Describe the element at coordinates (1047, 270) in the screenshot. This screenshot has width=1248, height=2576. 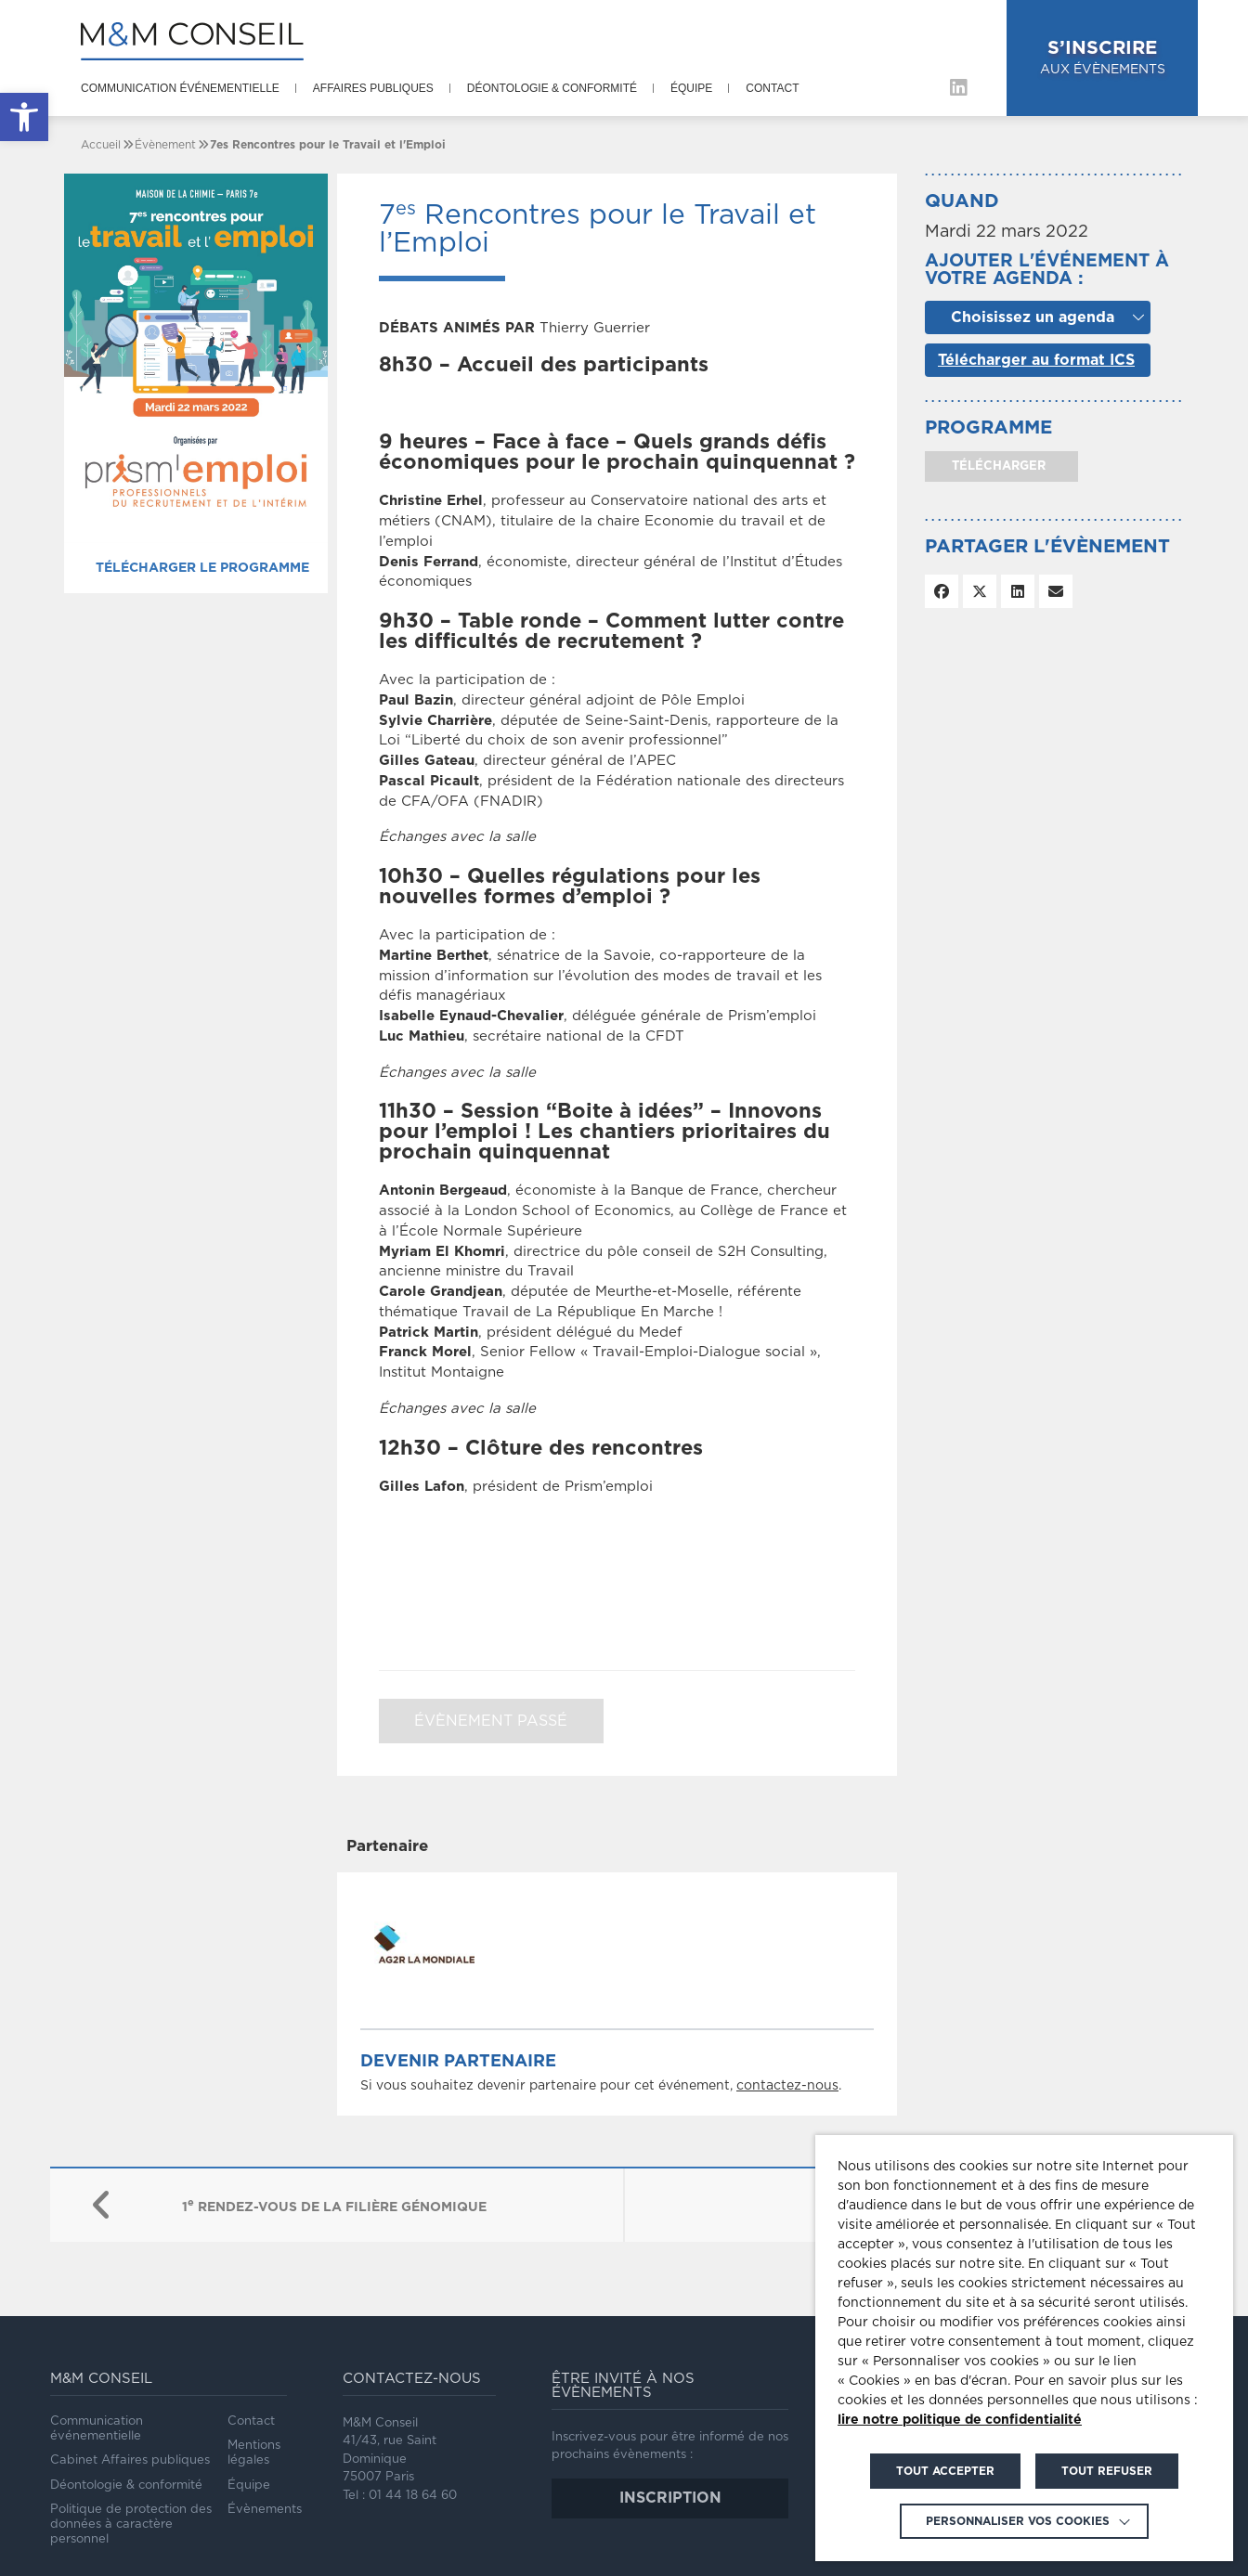
I see `Ajouter l'événement à votre agenda :` at that location.